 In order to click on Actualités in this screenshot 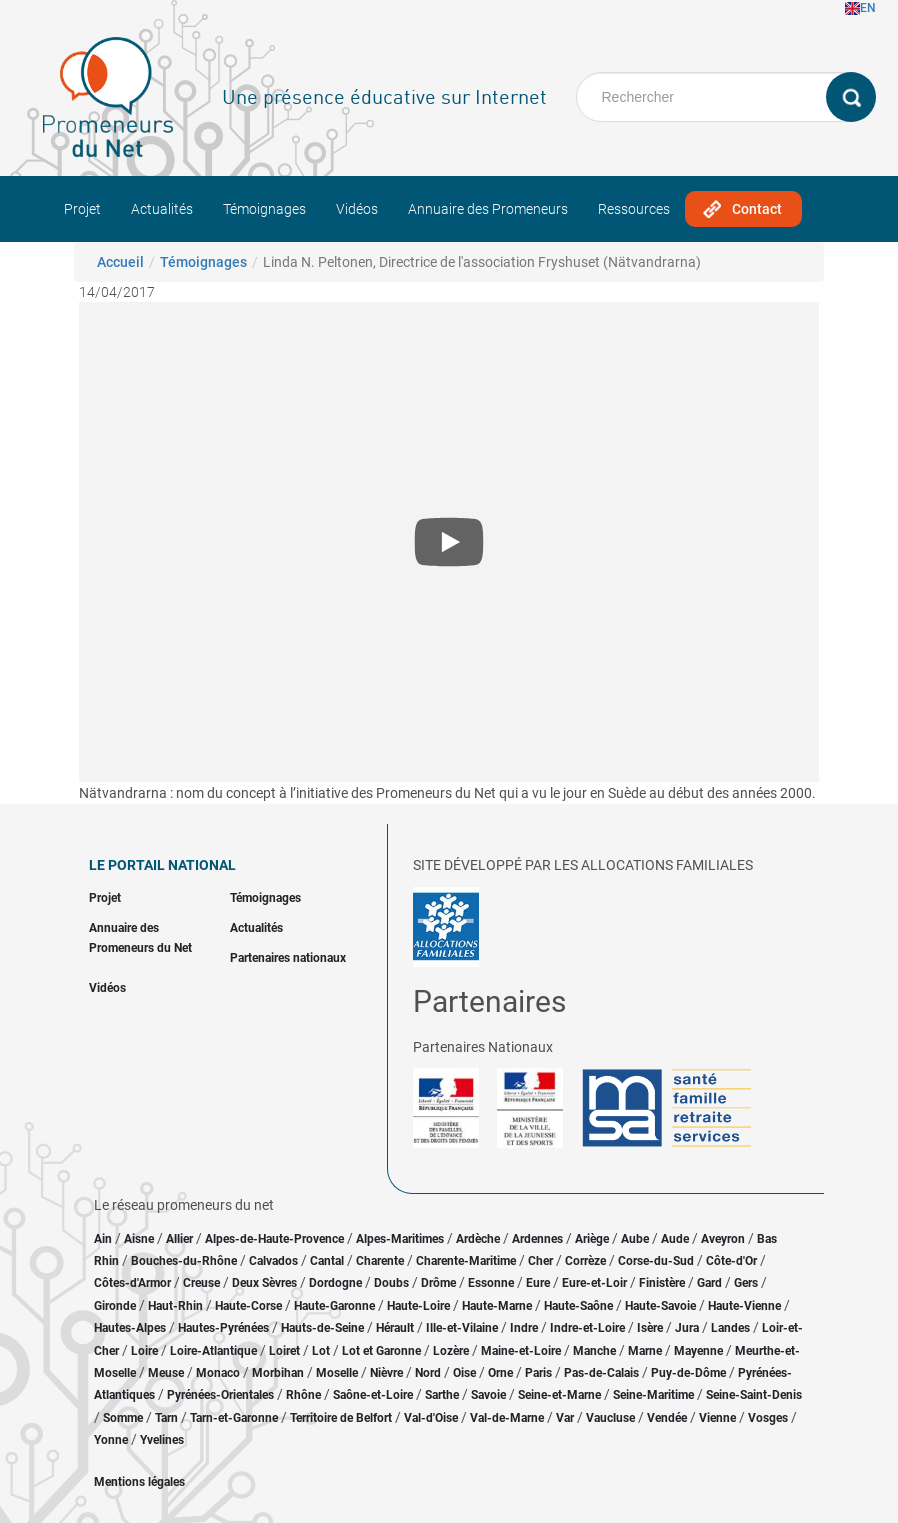, I will do `click(162, 209)`.